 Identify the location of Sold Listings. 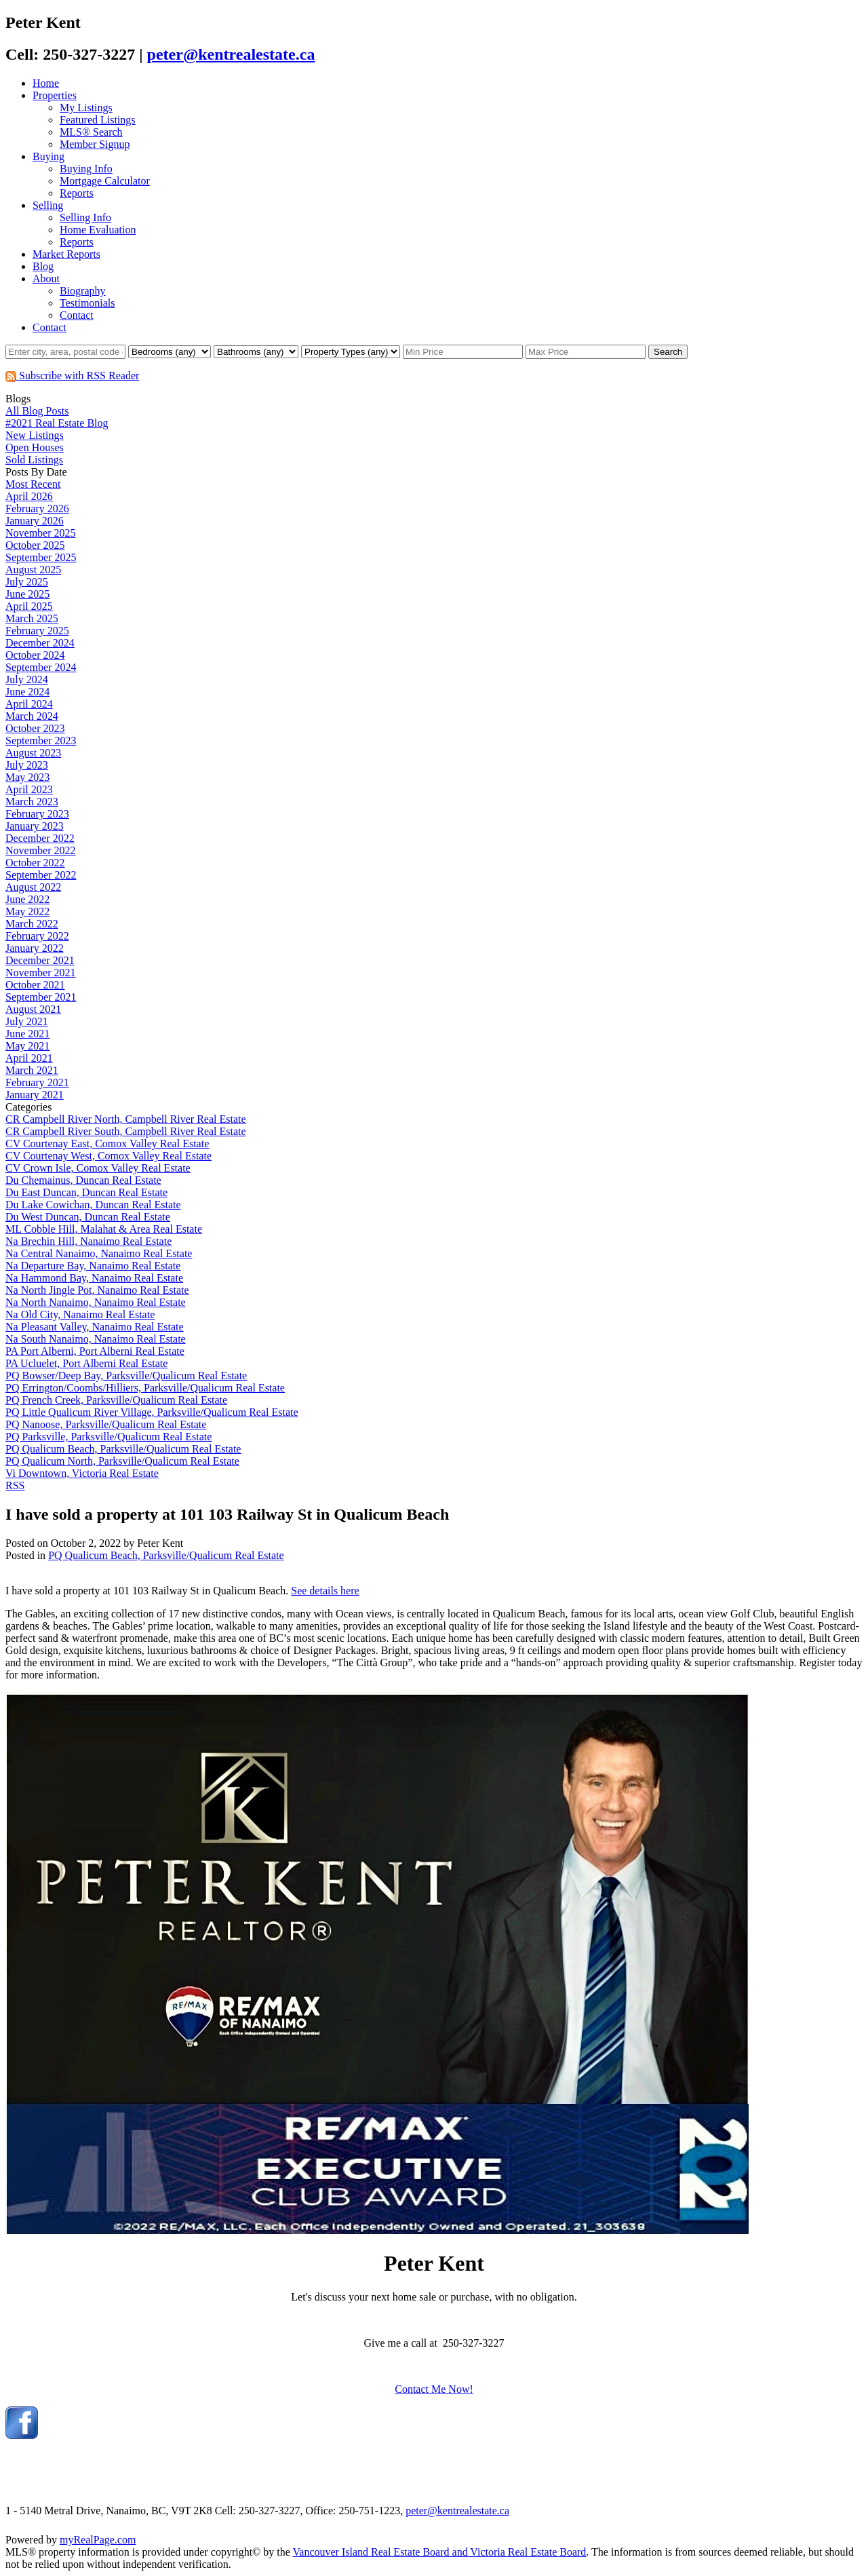
(34, 459).